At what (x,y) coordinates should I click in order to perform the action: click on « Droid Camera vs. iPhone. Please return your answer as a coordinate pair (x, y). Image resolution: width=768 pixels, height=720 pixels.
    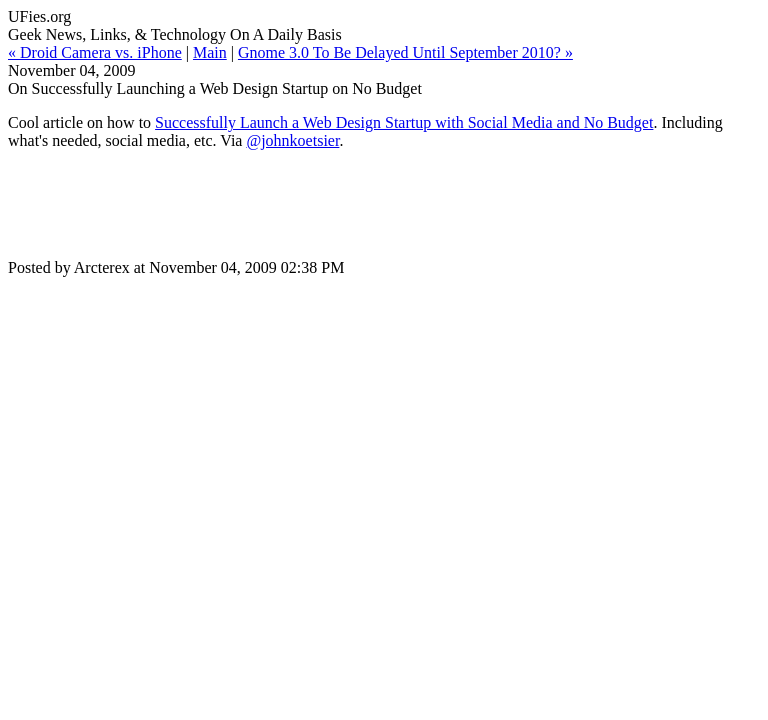
    Looking at the image, I should click on (95, 52).